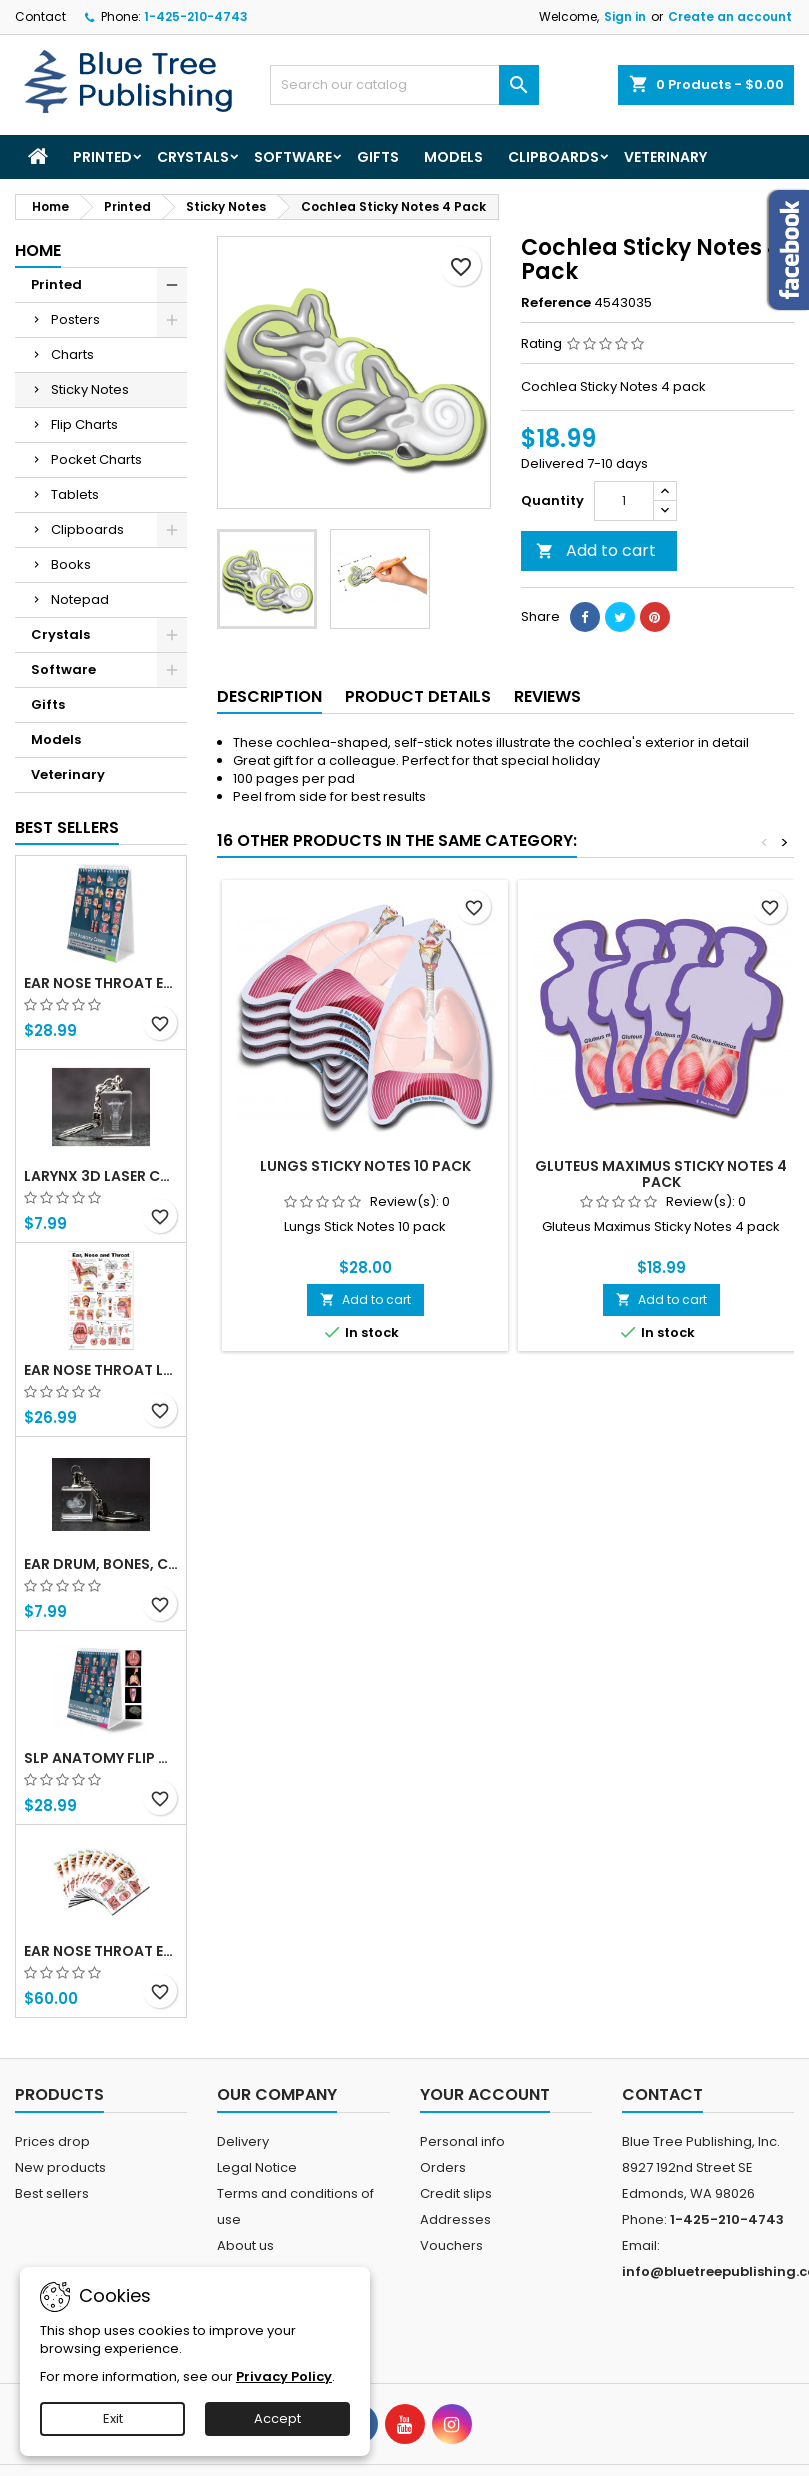  What do you see at coordinates (101, 1564) in the screenshot?
I see `Ear Drum, Bones, Cochlea 3d Laser Crystal Key Chain, Anatomy, Doctors, Audiologist, Deaf` at bounding box center [101, 1564].